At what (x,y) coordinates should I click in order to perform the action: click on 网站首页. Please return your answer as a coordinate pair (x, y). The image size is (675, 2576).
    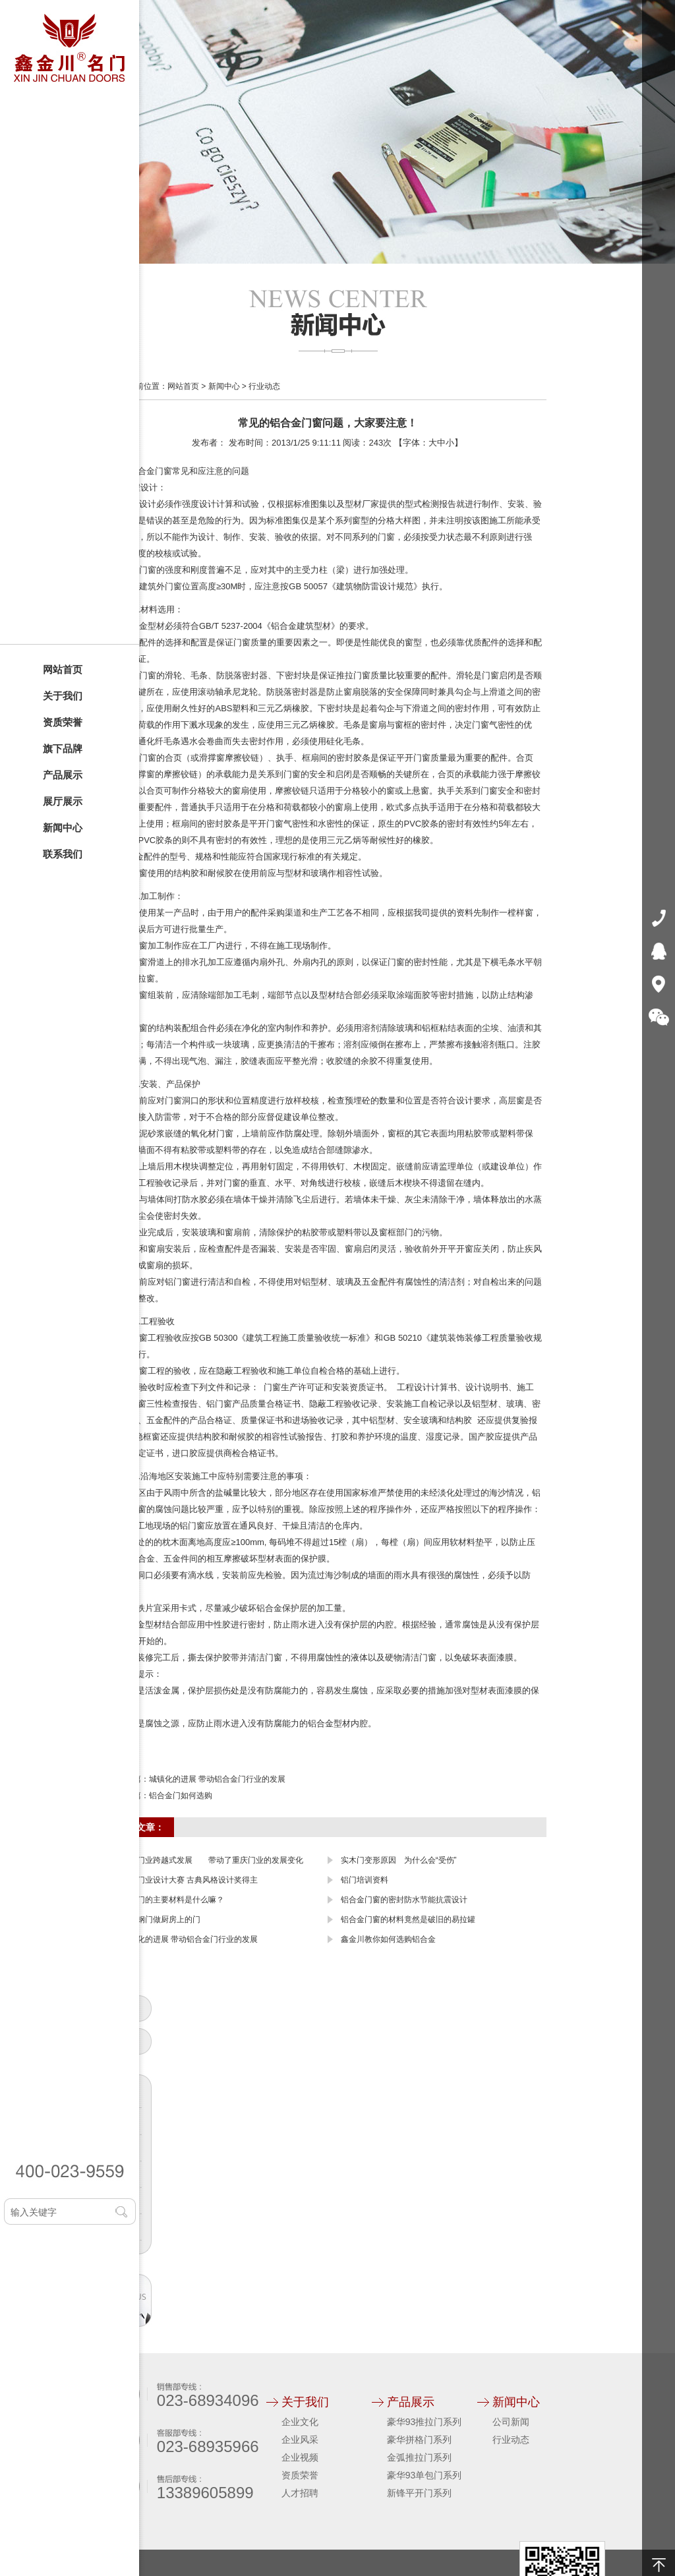
    Looking at the image, I should click on (62, 669).